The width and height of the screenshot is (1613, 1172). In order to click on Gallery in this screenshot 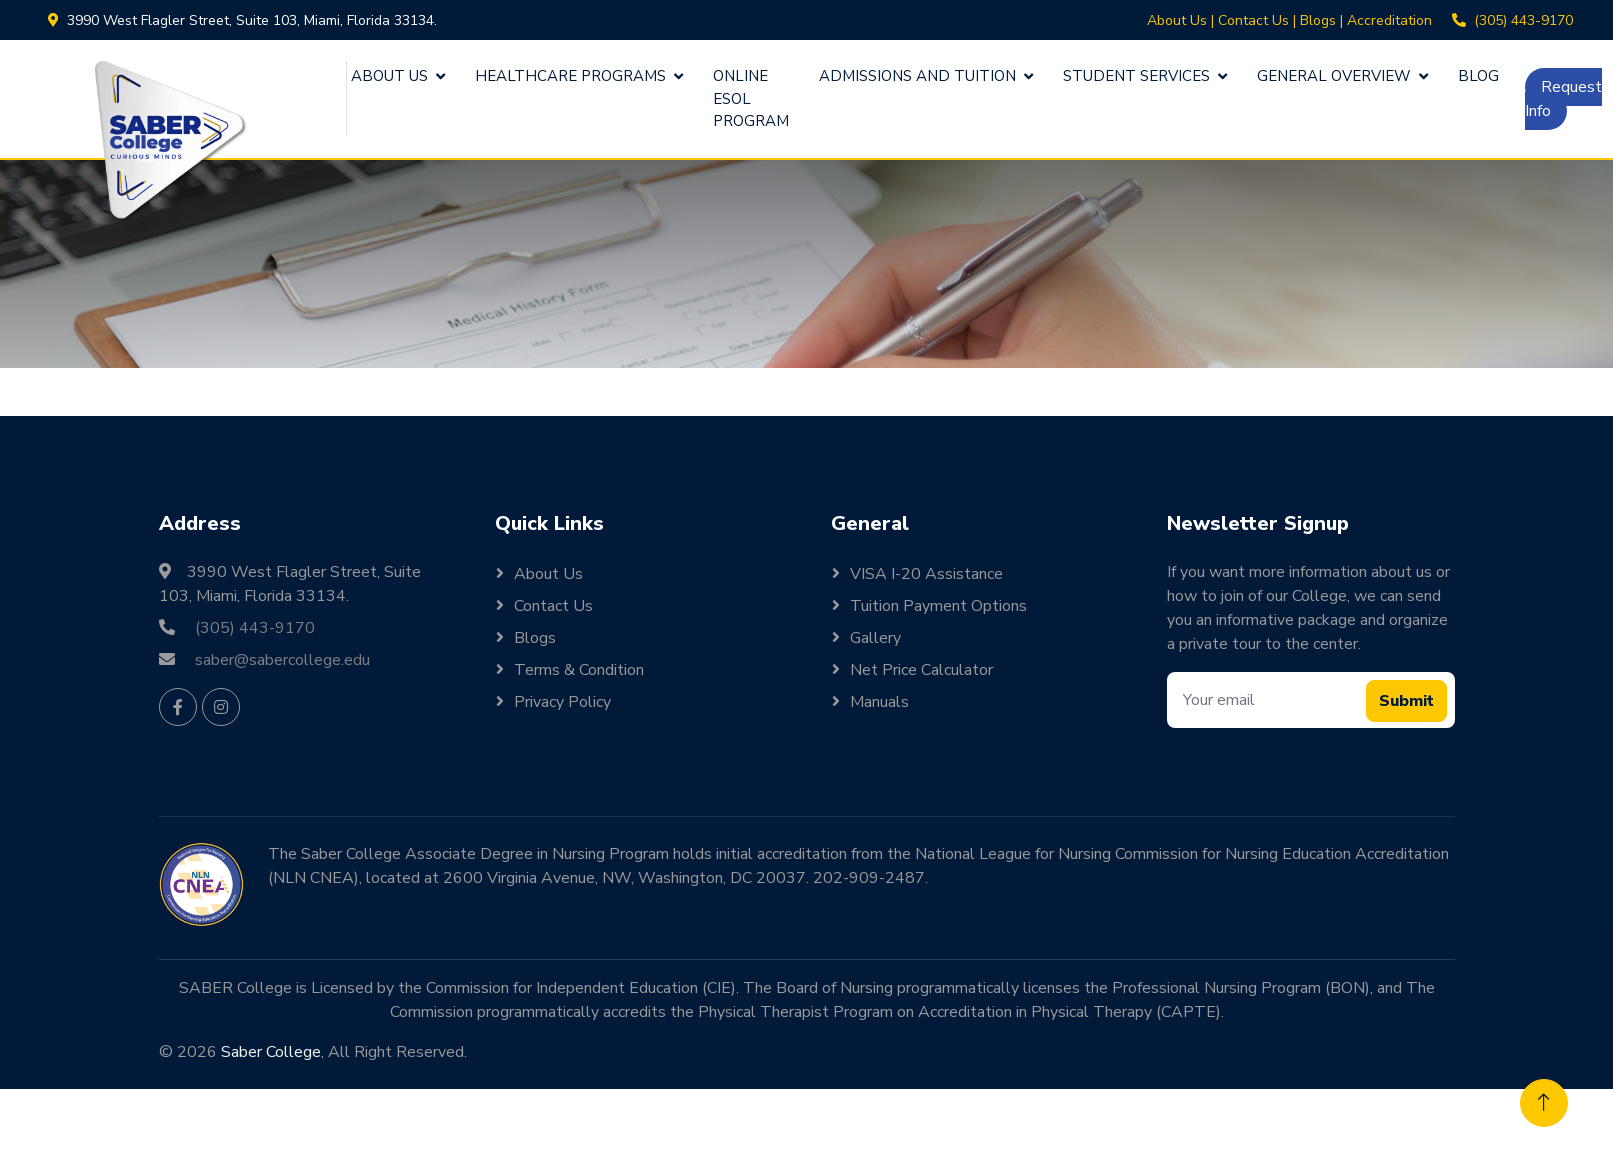, I will do `click(875, 638)`.